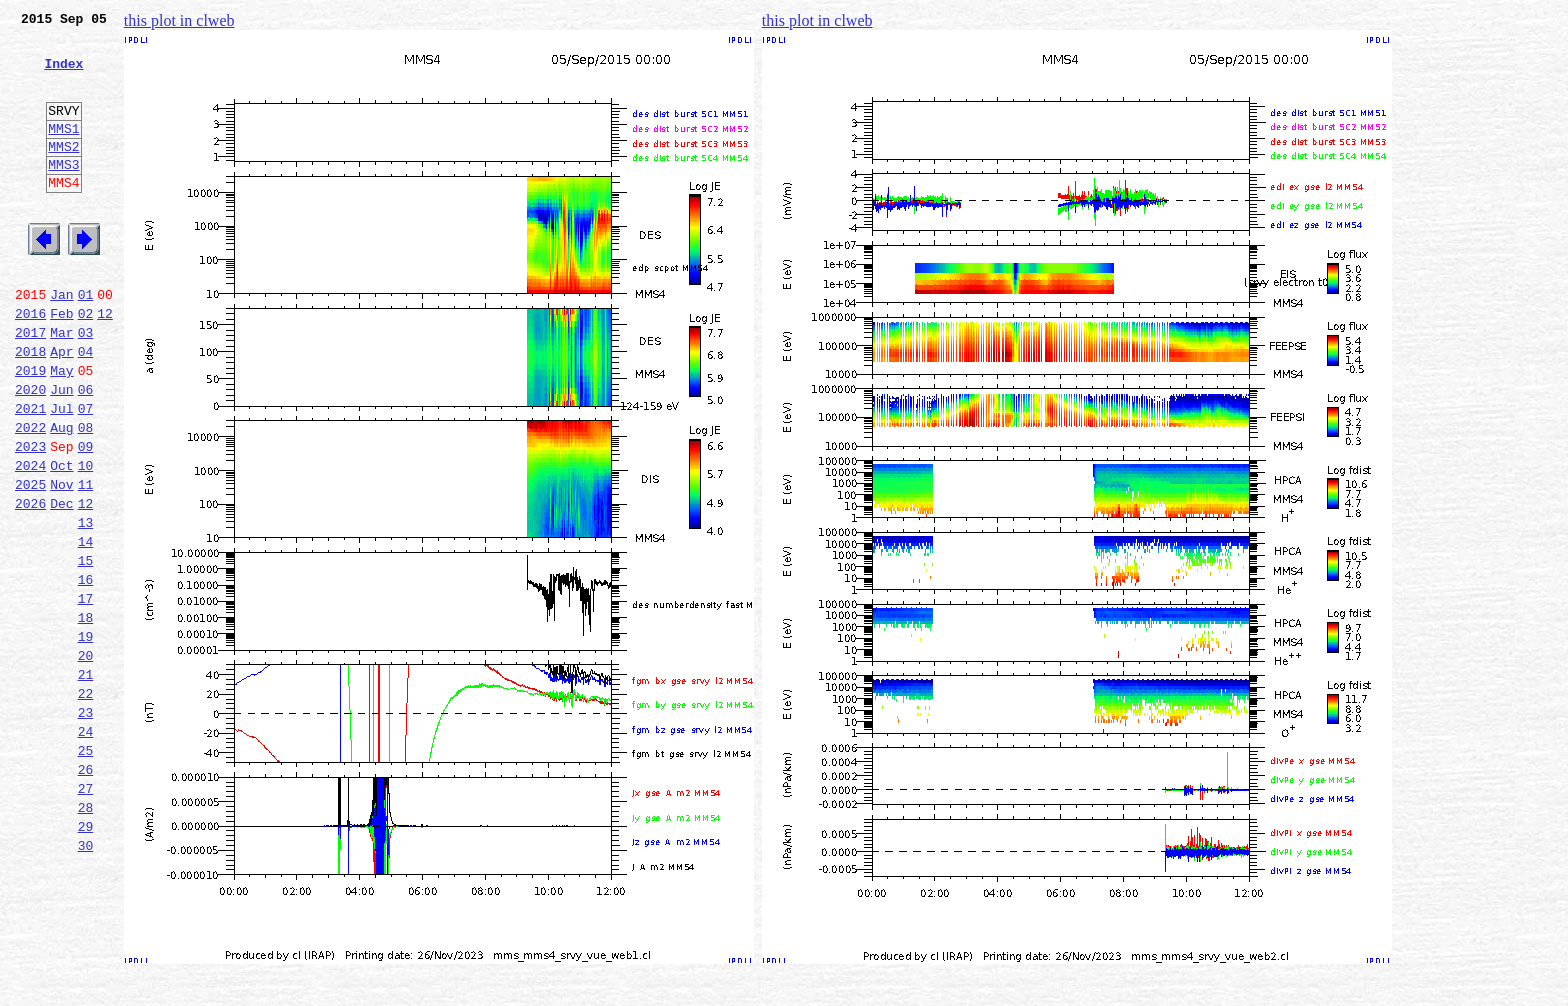 The image size is (1568, 1006). Describe the element at coordinates (86, 672) in the screenshot. I see `16` at that location.